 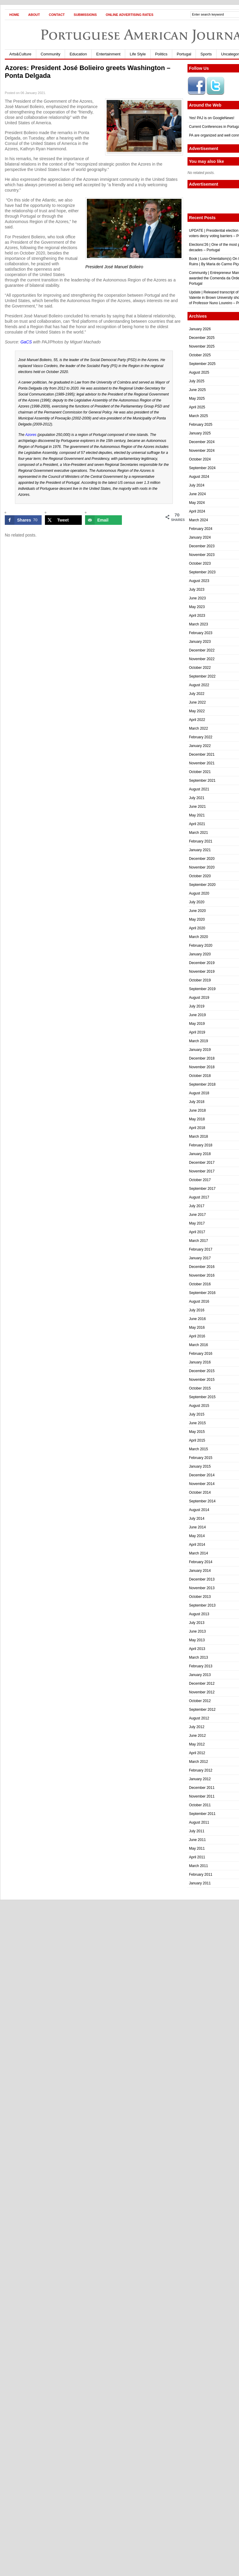 I want to click on May 2021, so click(x=197, y=815).